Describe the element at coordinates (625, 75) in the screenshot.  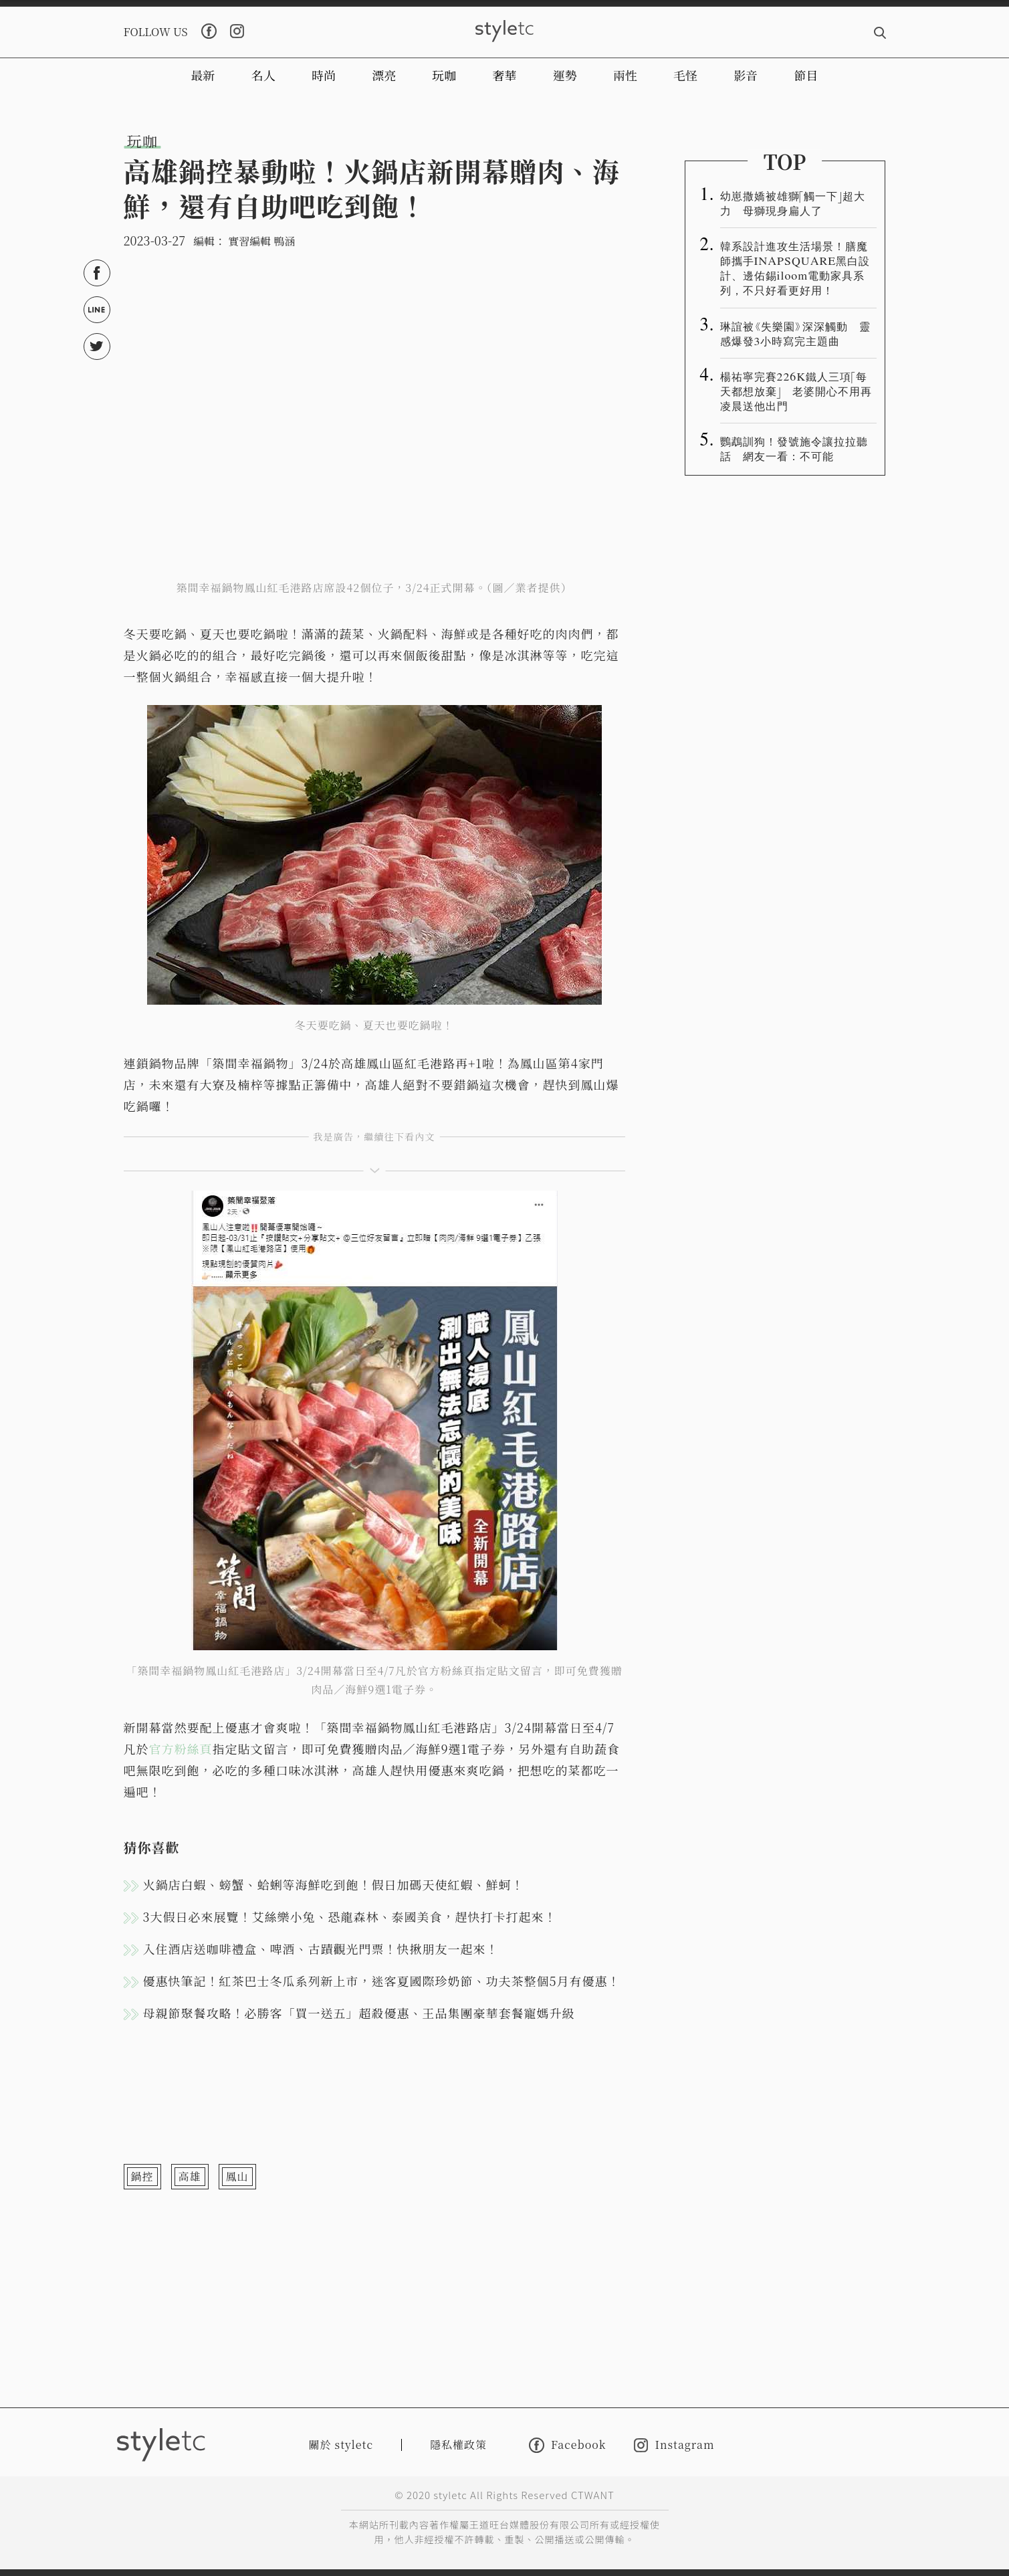
I see `兩性` at that location.